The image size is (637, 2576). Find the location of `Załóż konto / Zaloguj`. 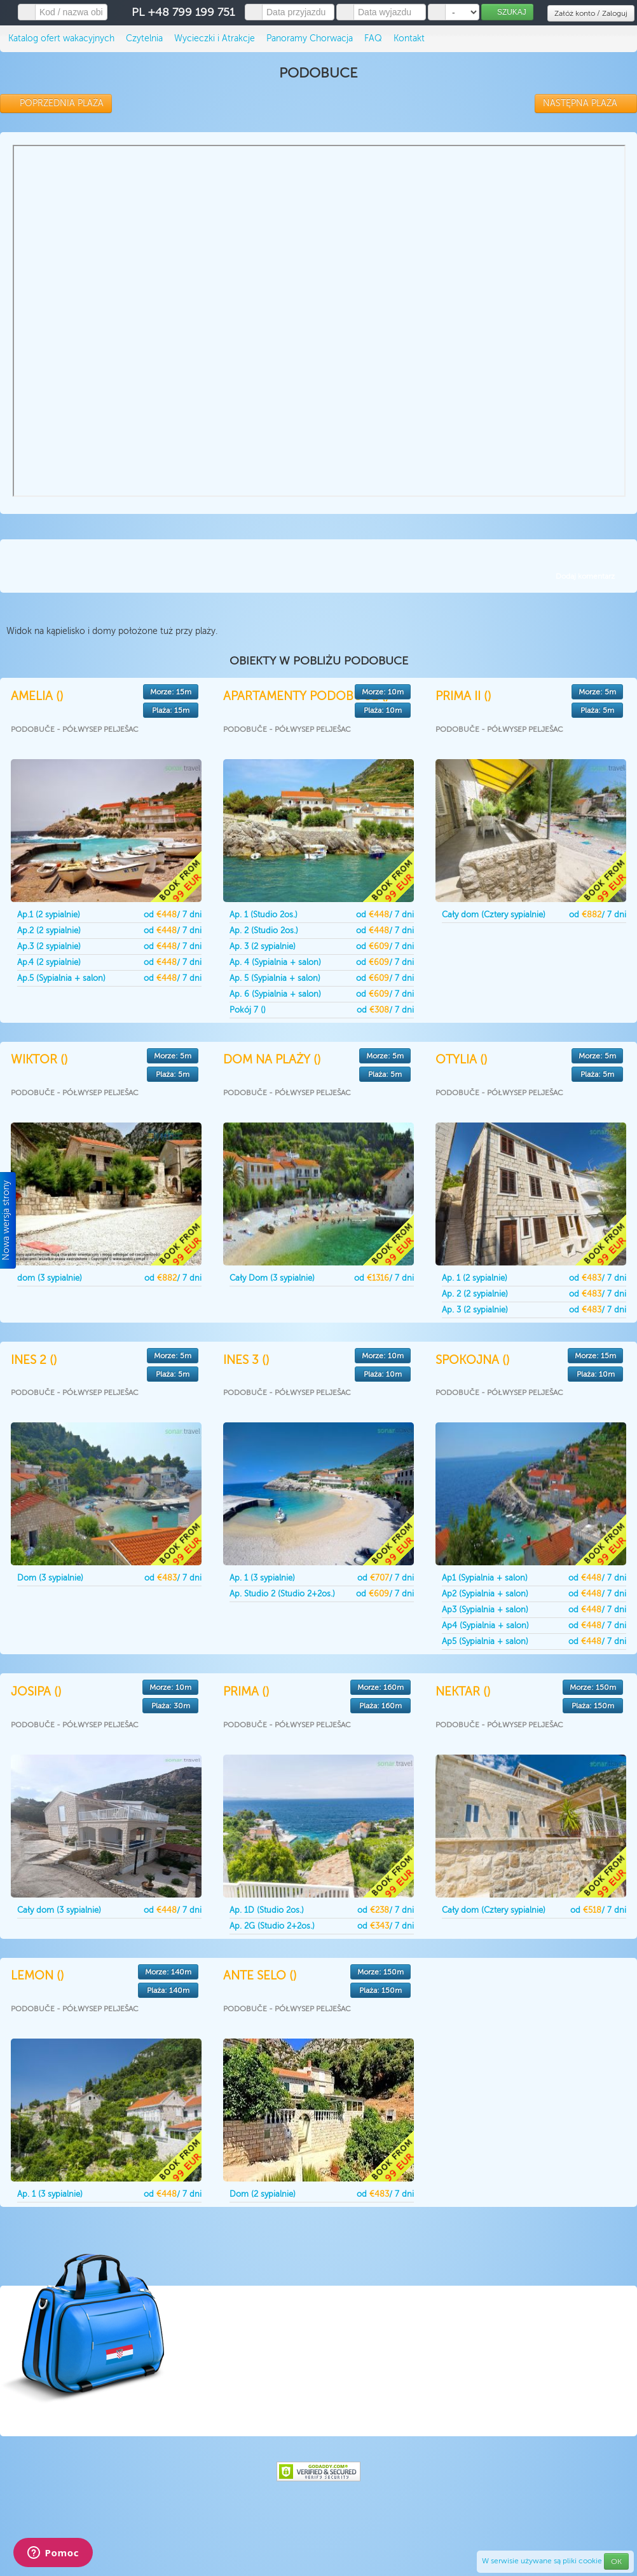

Załóż konto / Zaloguj is located at coordinates (590, 13).